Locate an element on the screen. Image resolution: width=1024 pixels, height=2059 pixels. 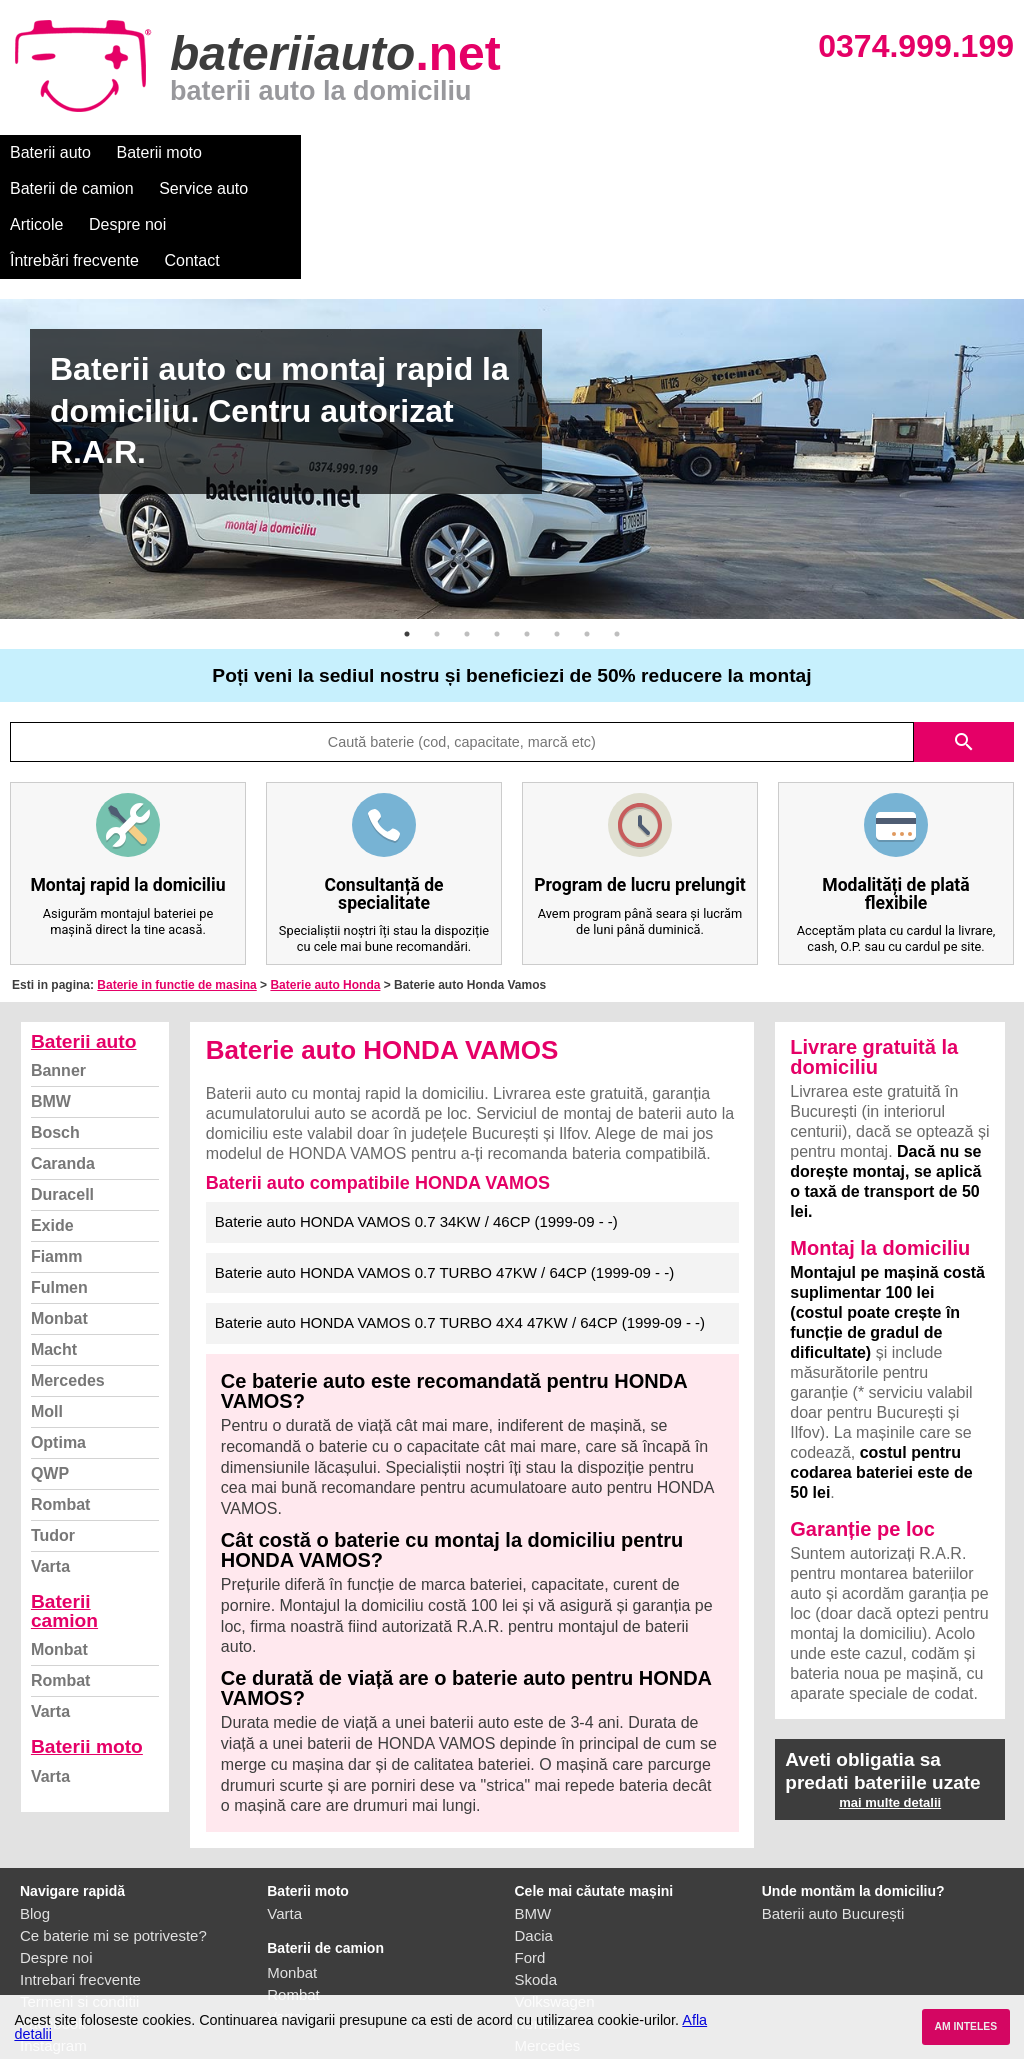
Baterie auto HONDA VAMOS 0.7 TURBO 4X4 47KW / 64CP (1999-09 - -) is located at coordinates (460, 1214).